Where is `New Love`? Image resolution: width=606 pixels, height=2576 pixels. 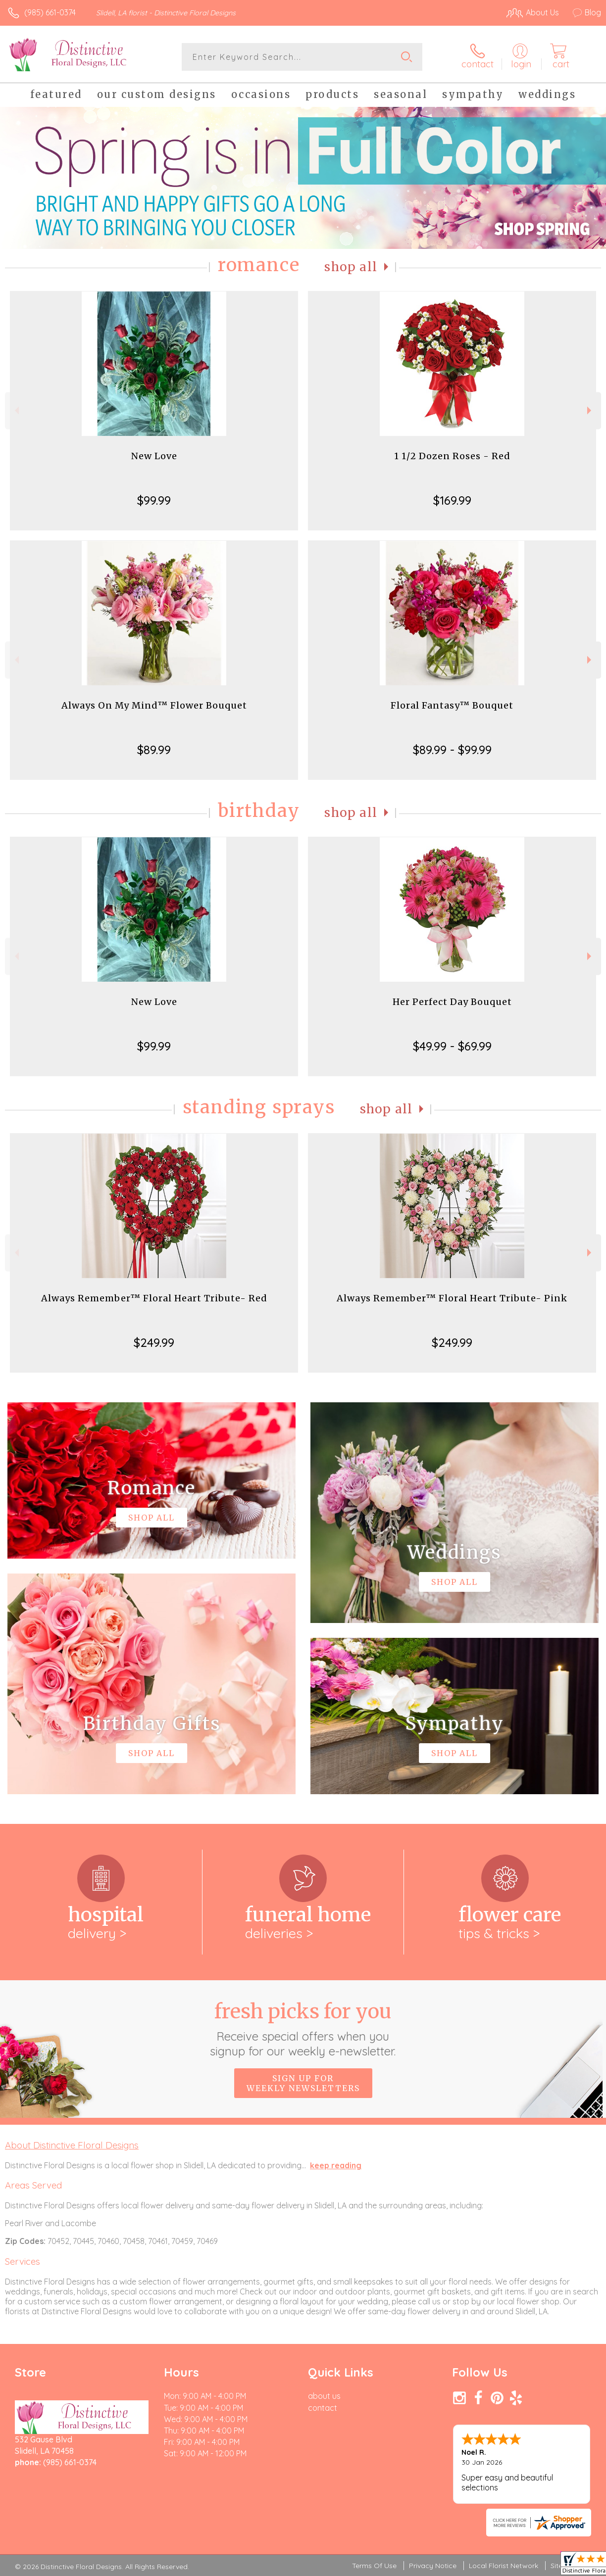
New Love is located at coordinates (154, 456).